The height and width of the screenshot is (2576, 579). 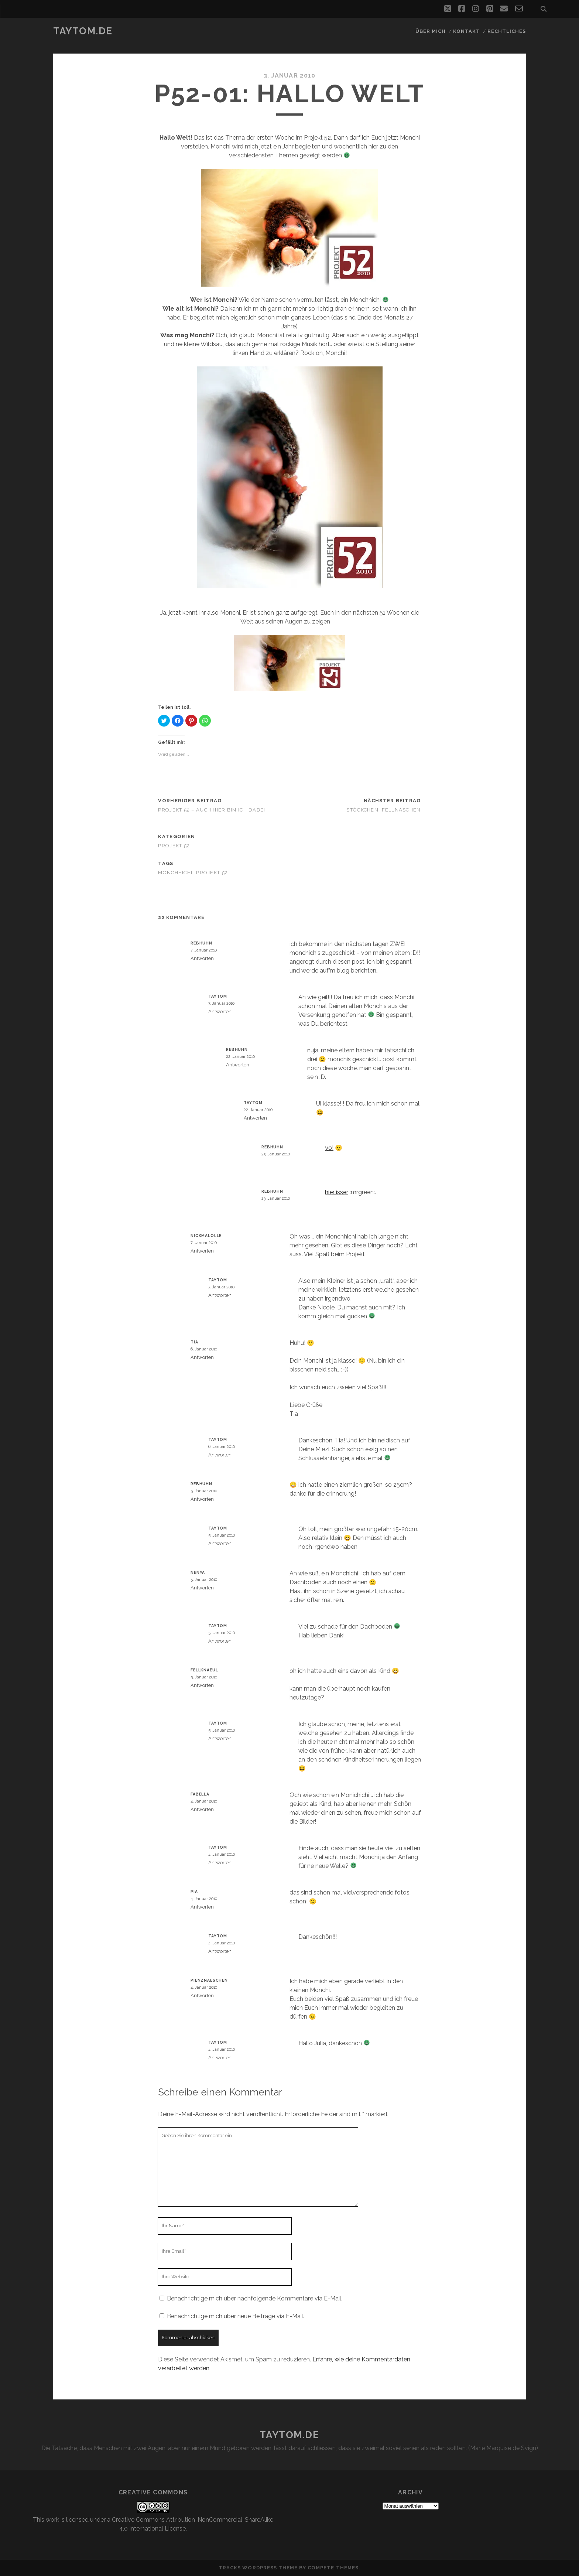 What do you see at coordinates (329, 1147) in the screenshot?
I see `yo!` at bounding box center [329, 1147].